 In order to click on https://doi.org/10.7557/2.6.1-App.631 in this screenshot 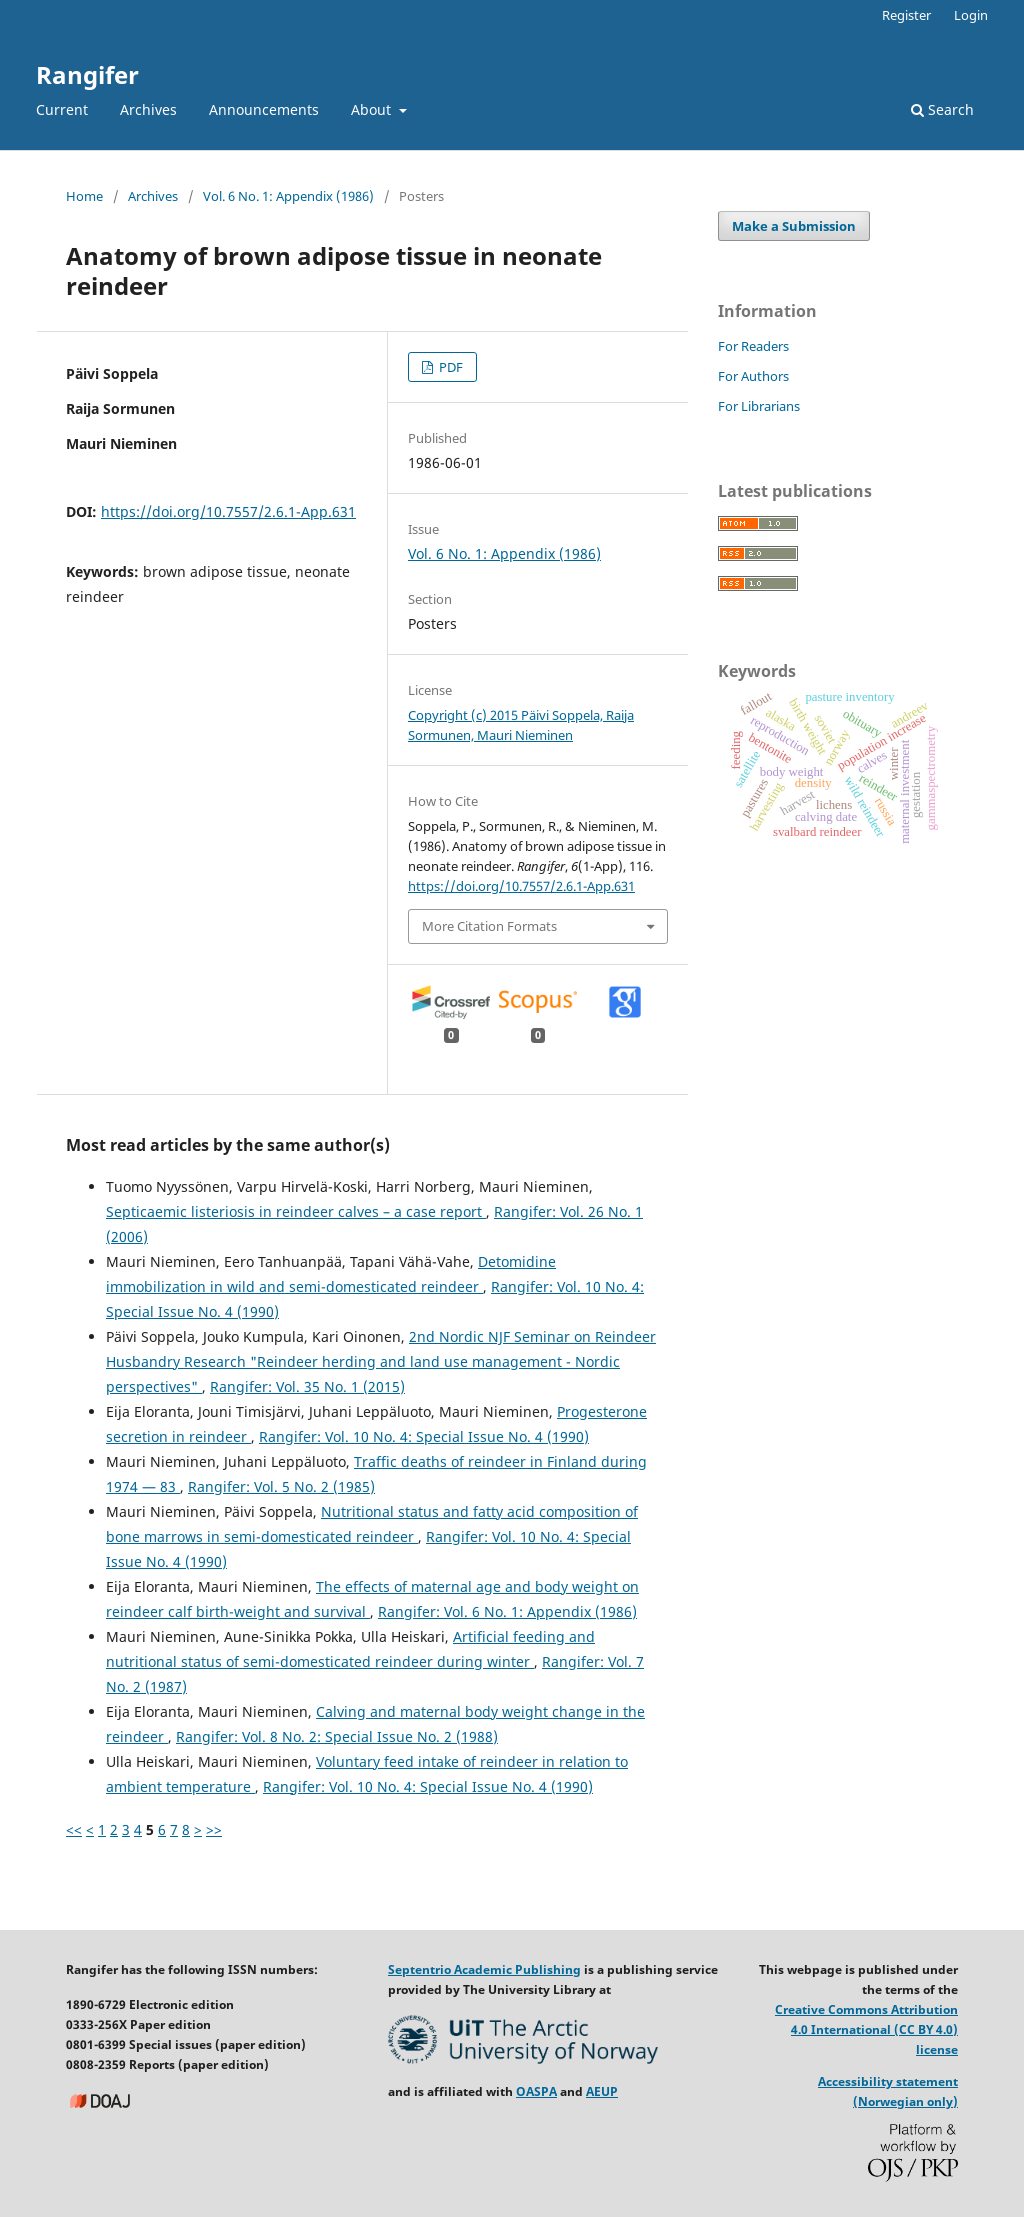, I will do `click(228, 511)`.